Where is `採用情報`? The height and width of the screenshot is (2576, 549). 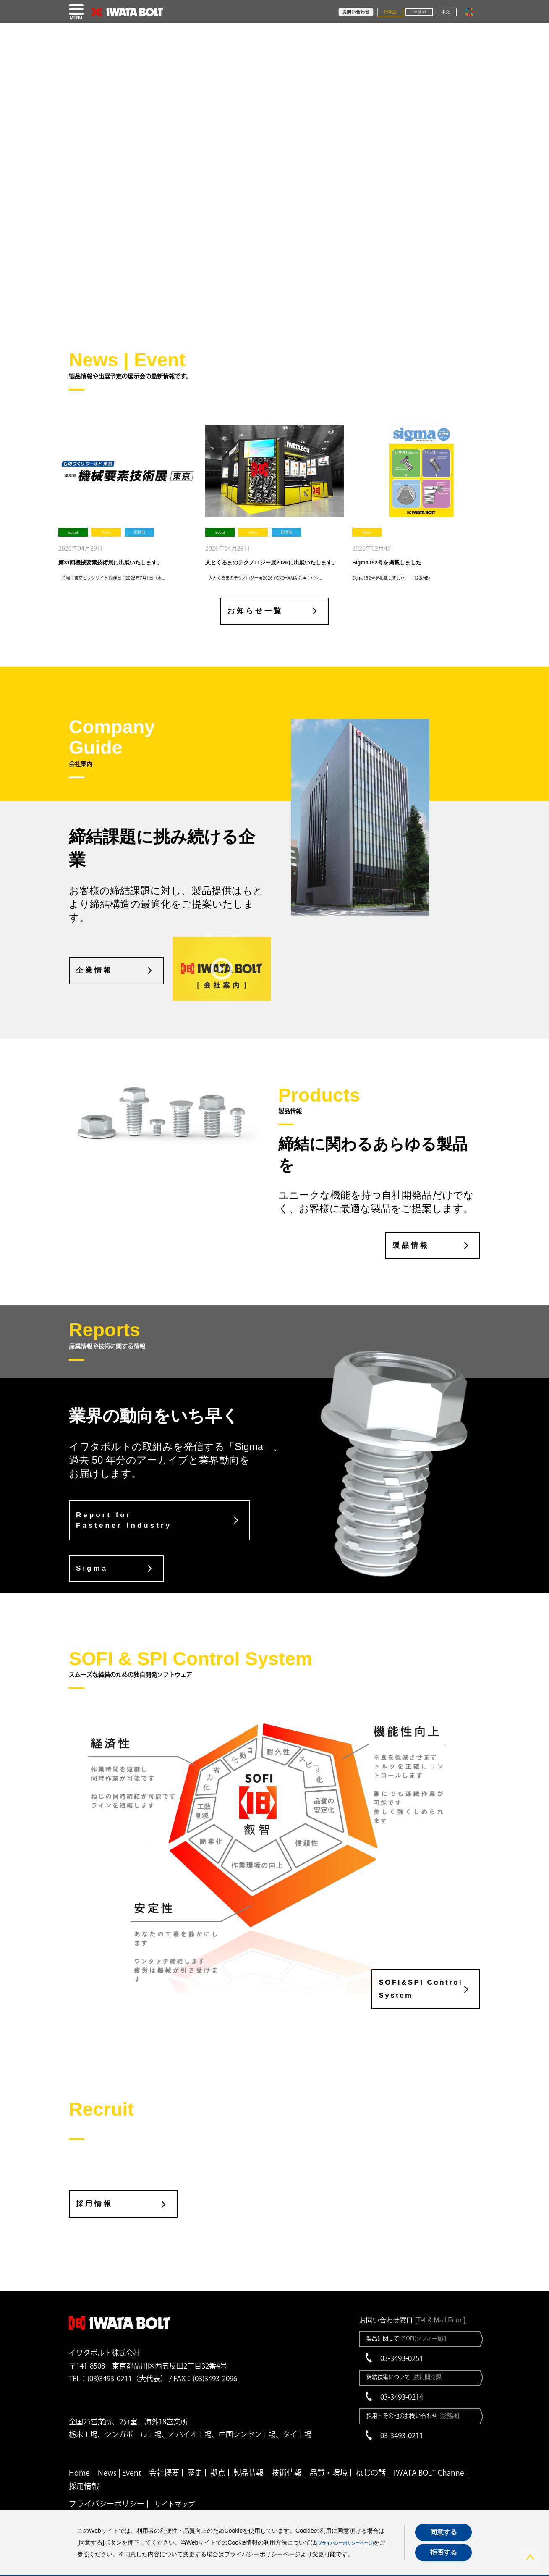 採用情報 is located at coordinates (95, 2184).